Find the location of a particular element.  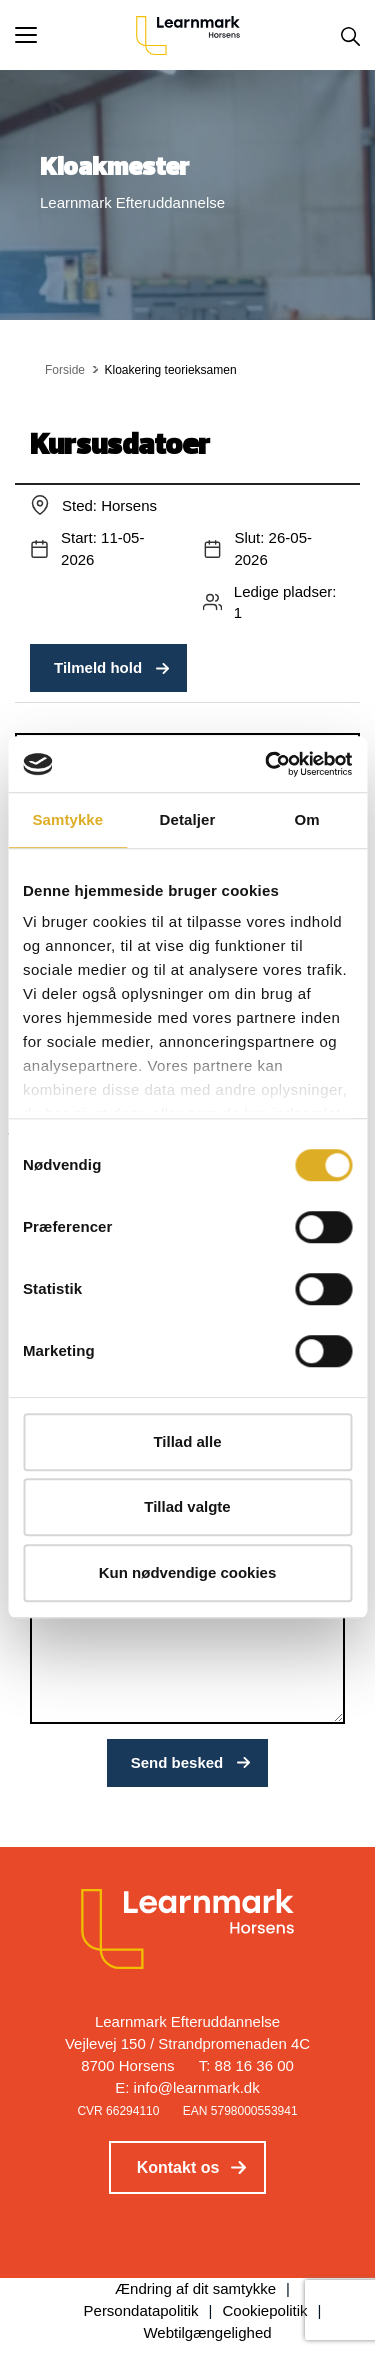

[Indtast din besked] is located at coordinates (187, 1656).